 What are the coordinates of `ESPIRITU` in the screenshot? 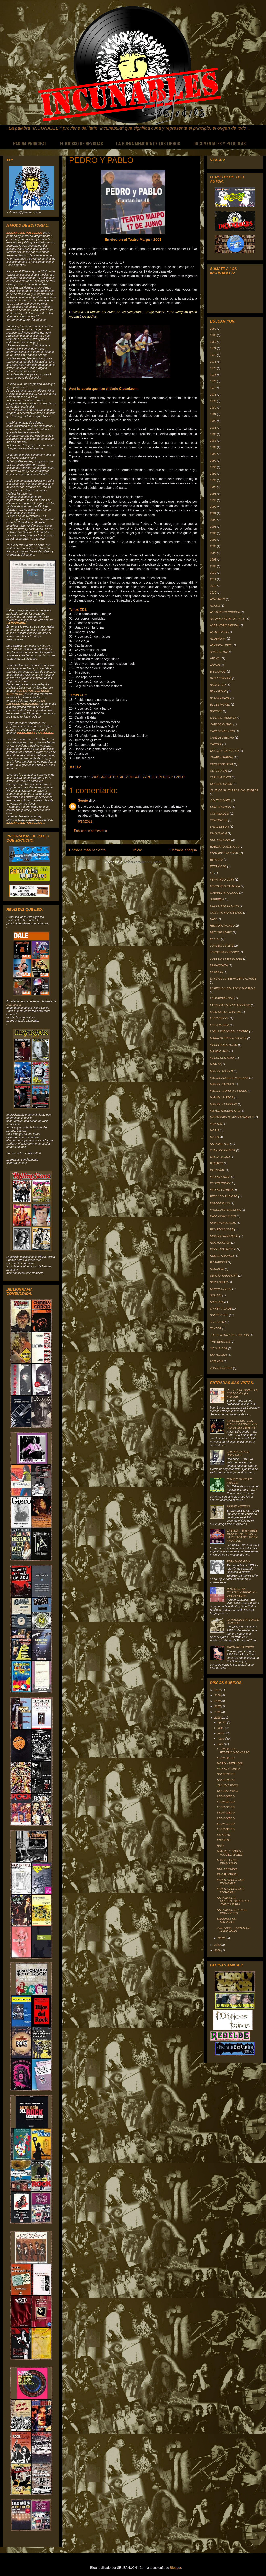 It's located at (216, 859).